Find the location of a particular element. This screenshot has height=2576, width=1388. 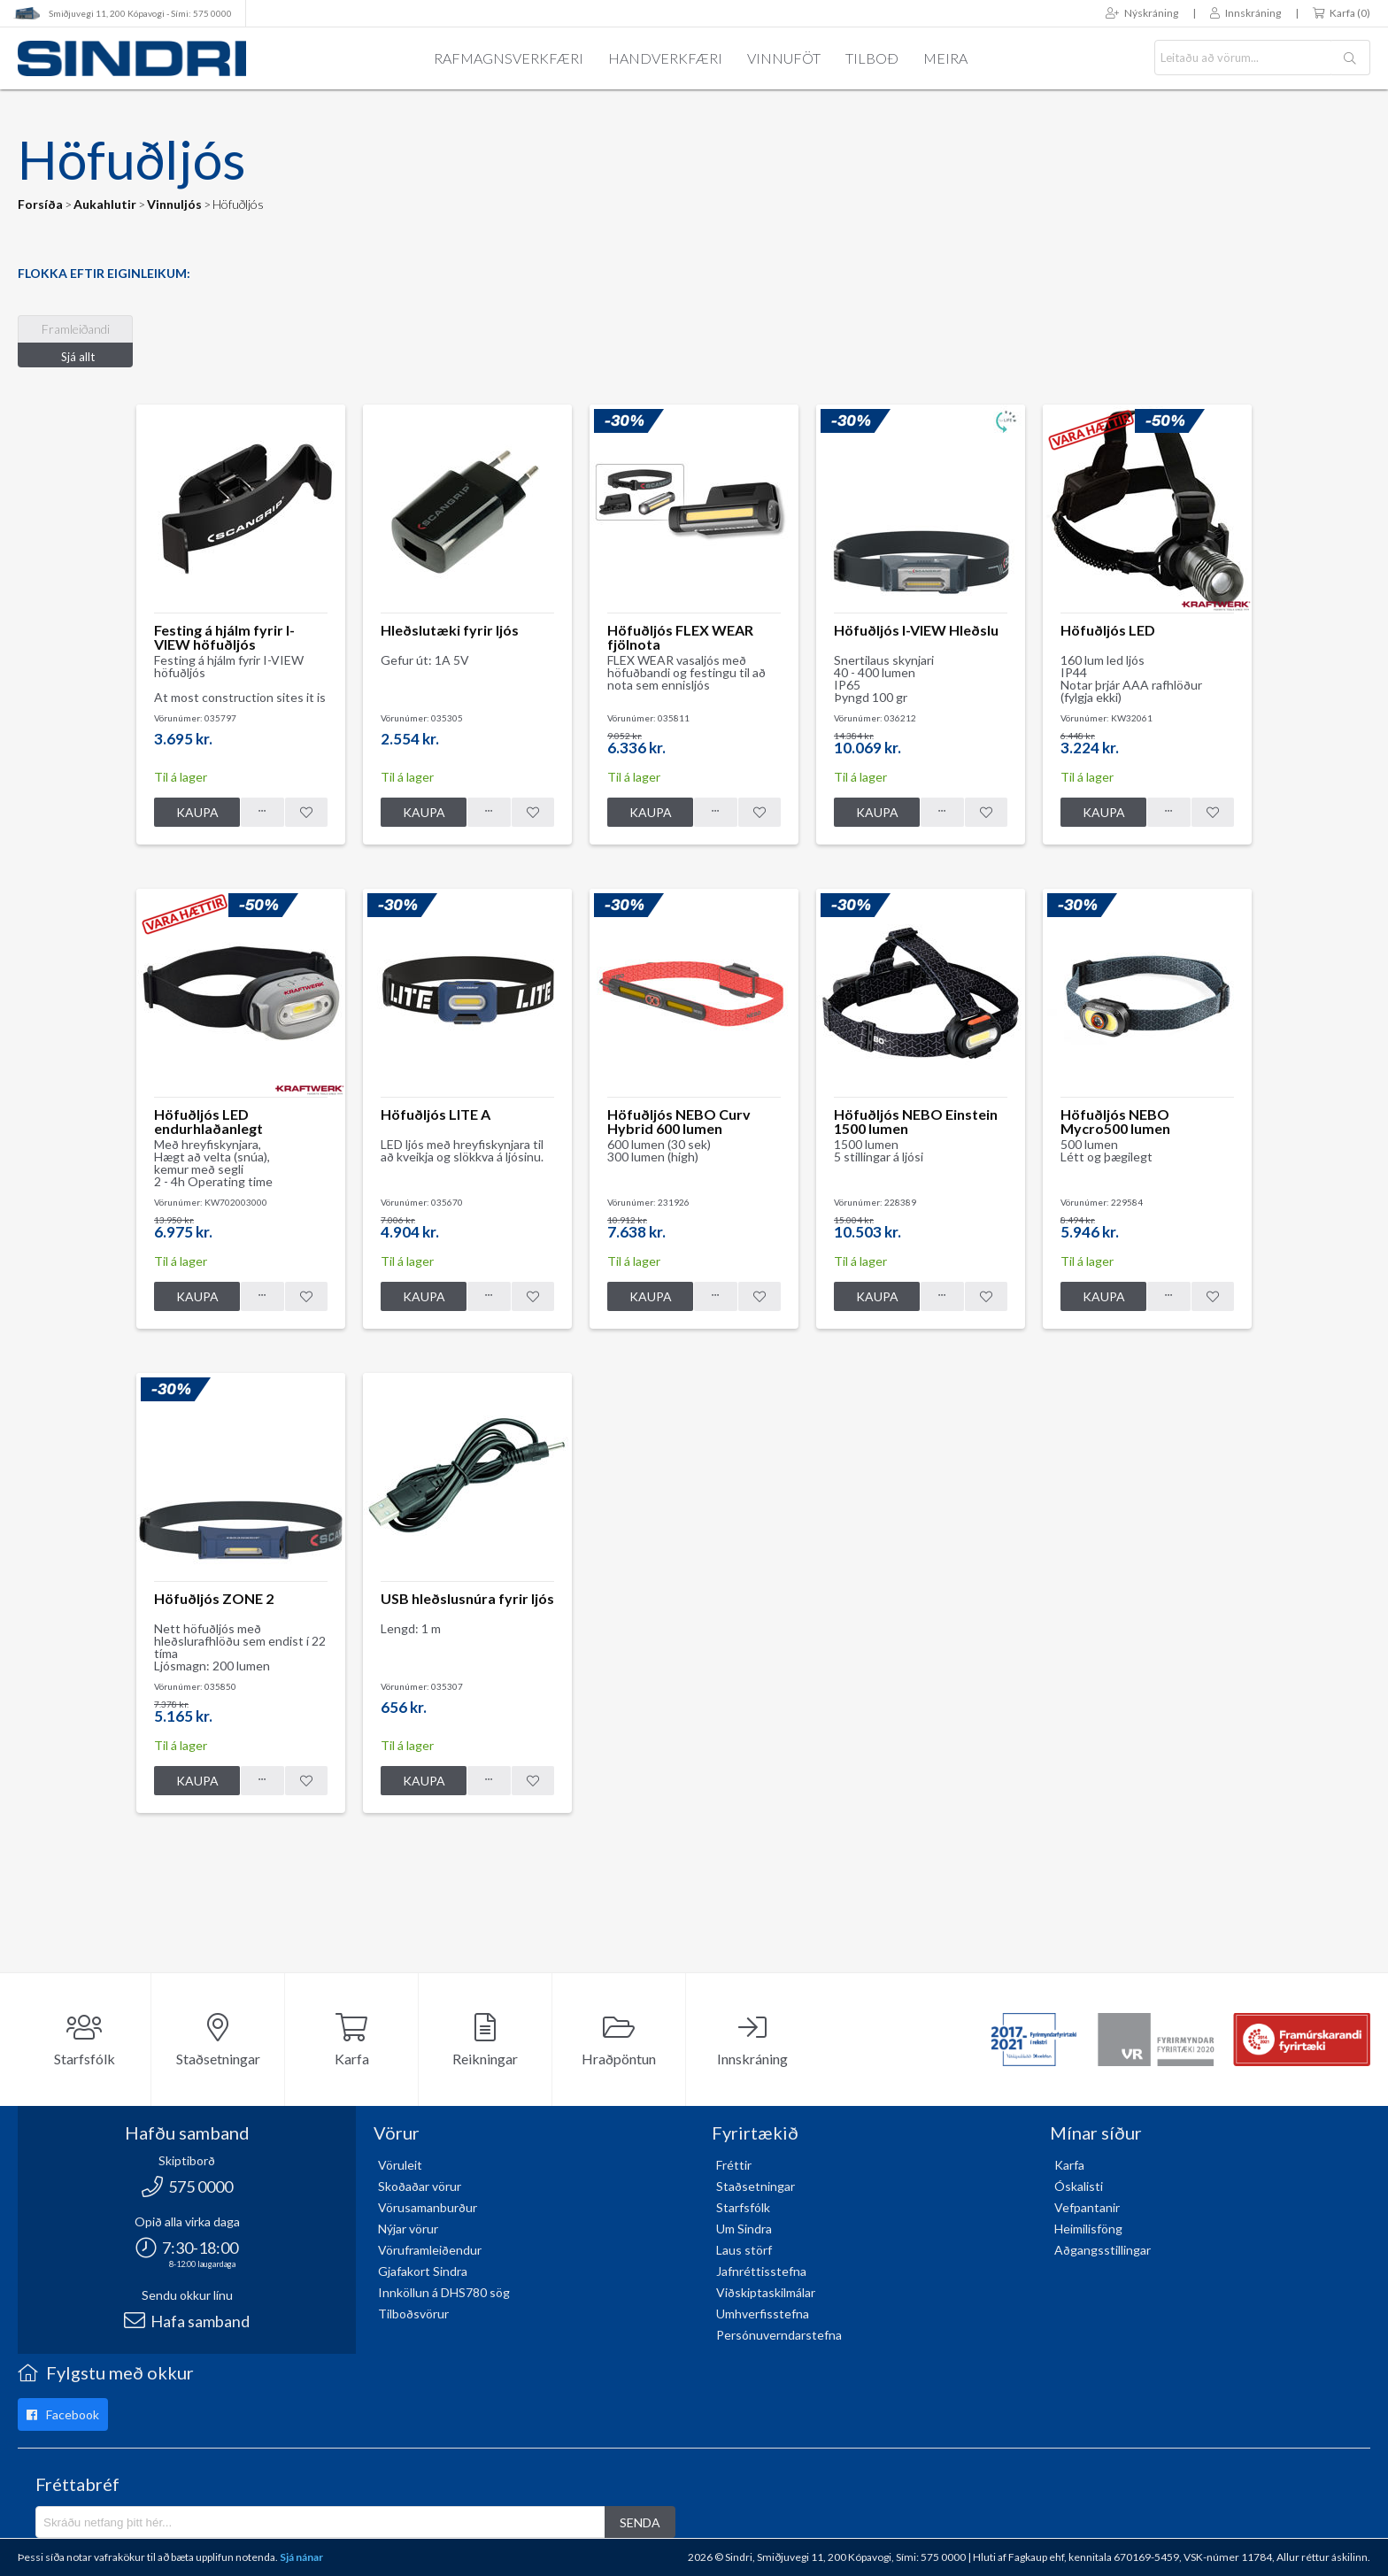

Innköllun á DHS780 sög is located at coordinates (444, 2292).